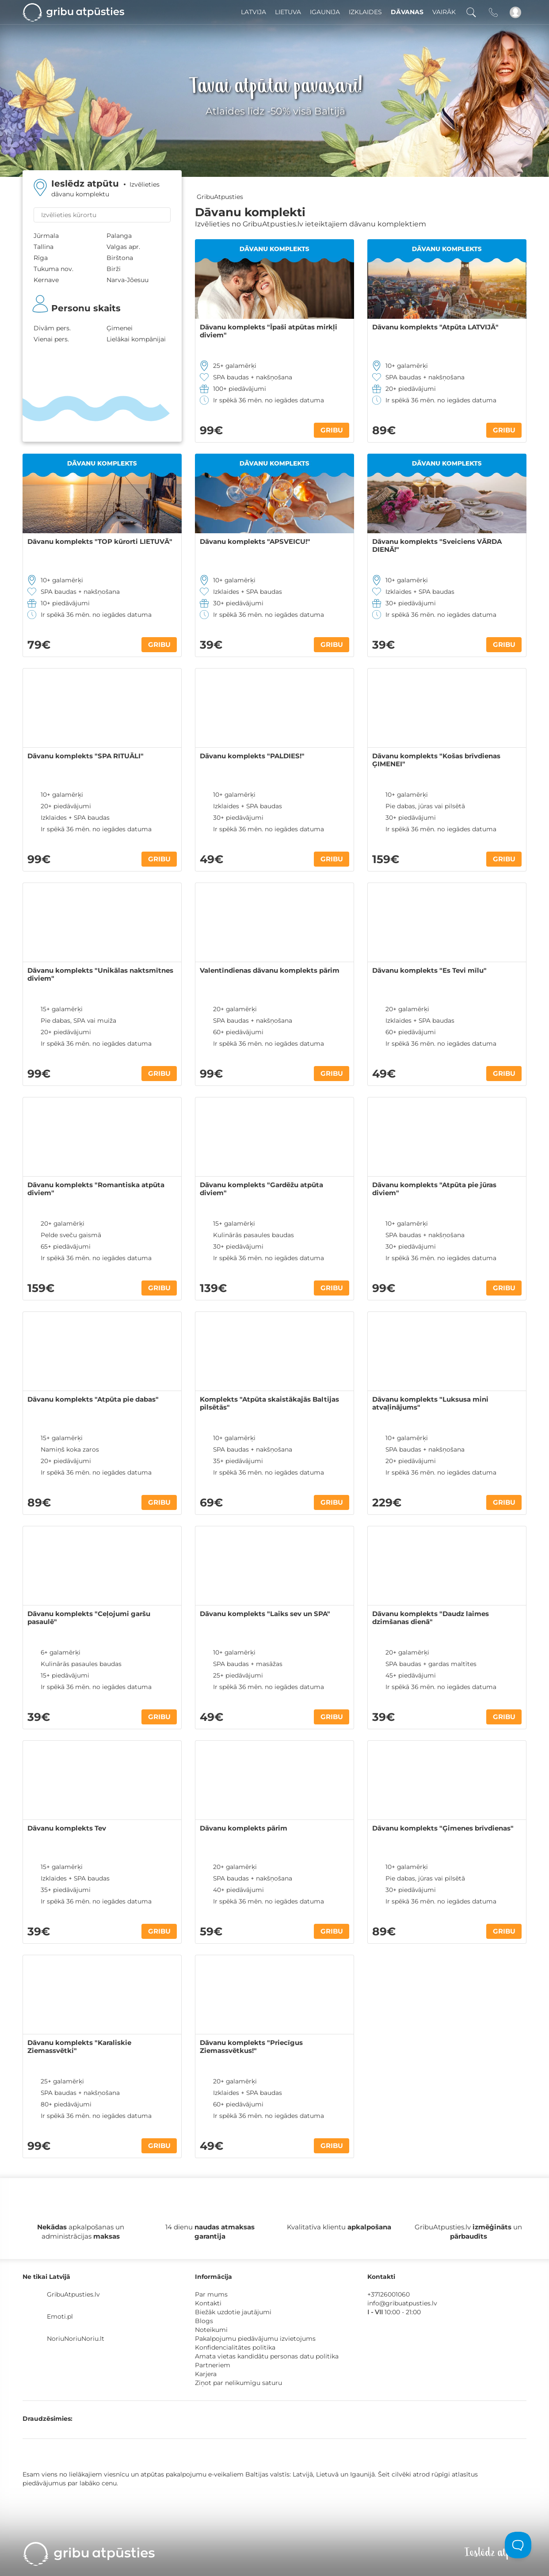 The height and width of the screenshot is (2576, 549). Describe the element at coordinates (430, 1618) in the screenshot. I see `Dāvanu komplekts "Daudz laimes dzimšanas dienā"` at that location.